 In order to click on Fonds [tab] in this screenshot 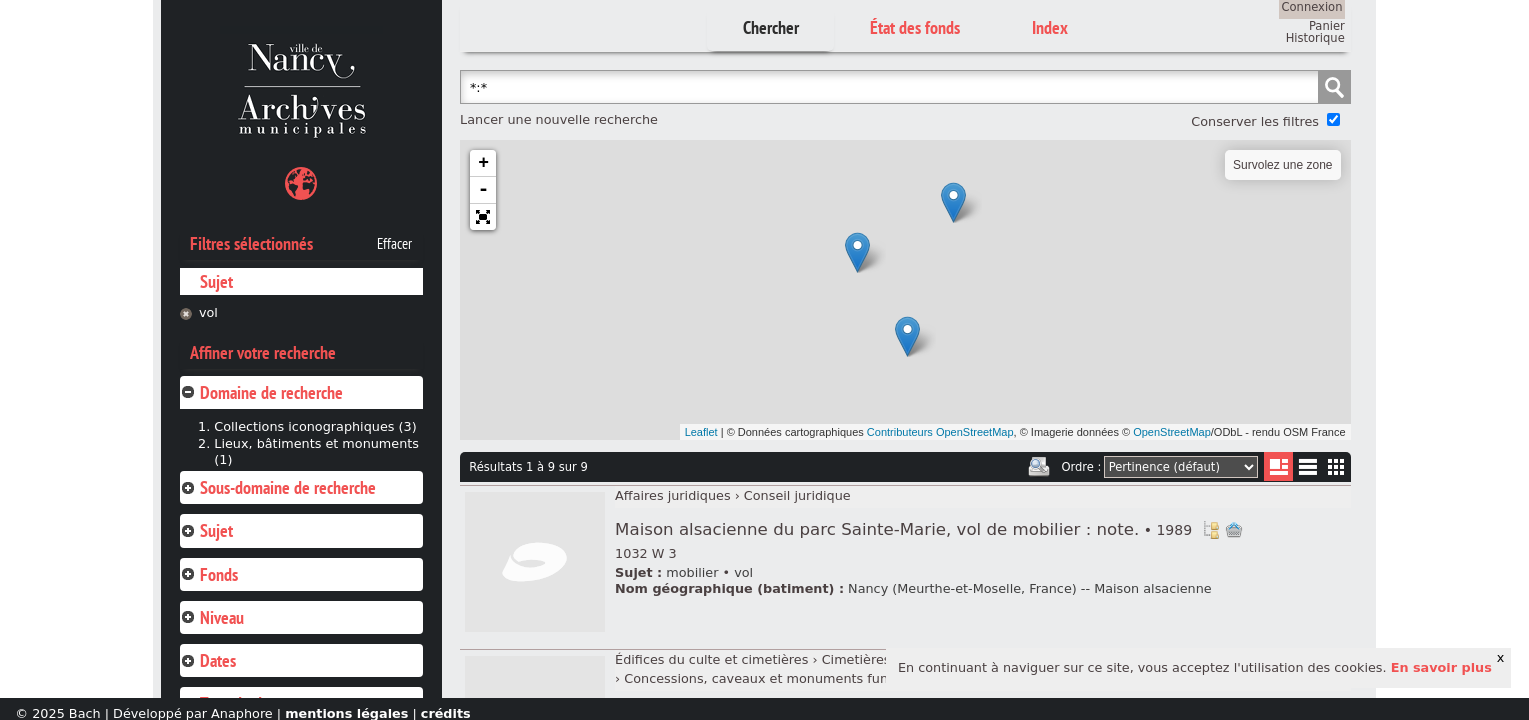, I will do `click(209, 574)`.